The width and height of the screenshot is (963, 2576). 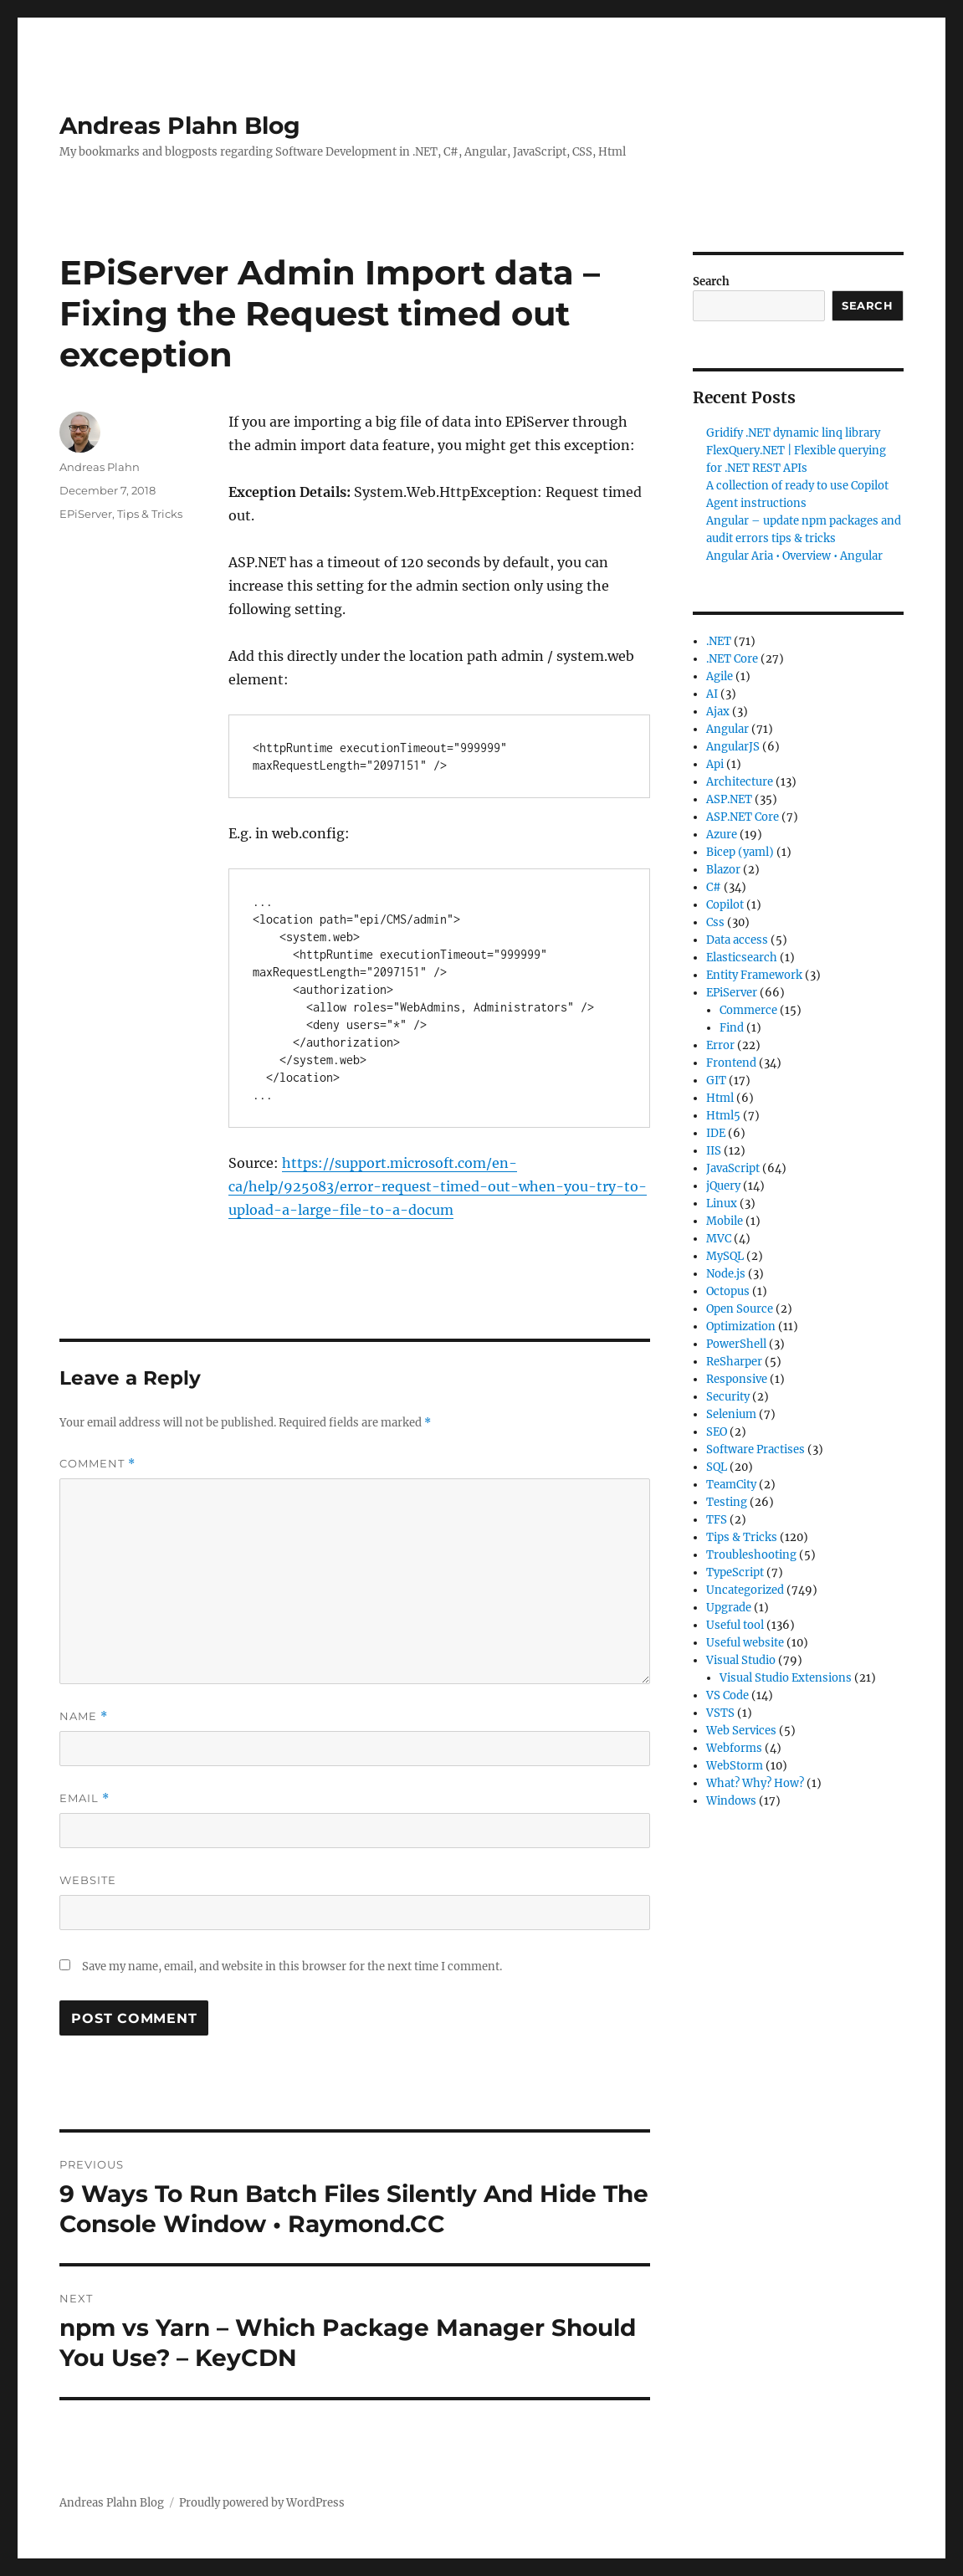 I want to click on SQL, so click(x=716, y=1467).